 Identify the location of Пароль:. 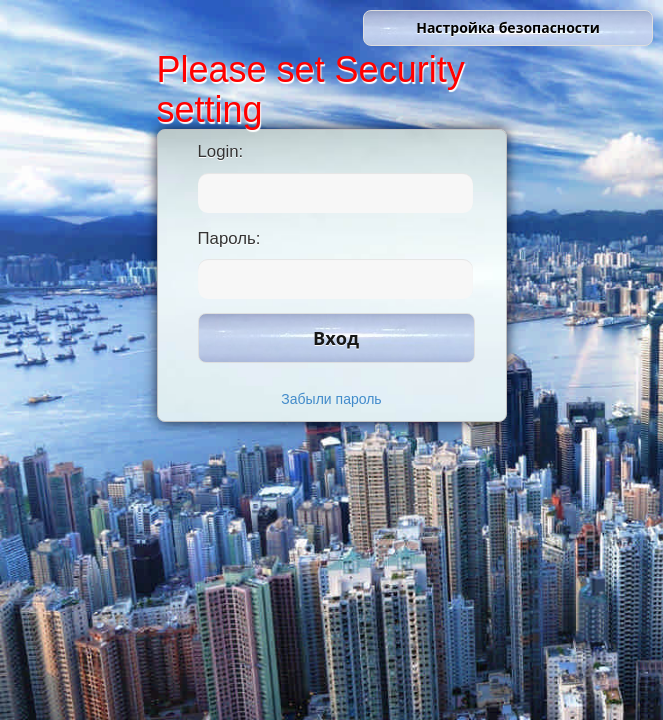
(229, 238).